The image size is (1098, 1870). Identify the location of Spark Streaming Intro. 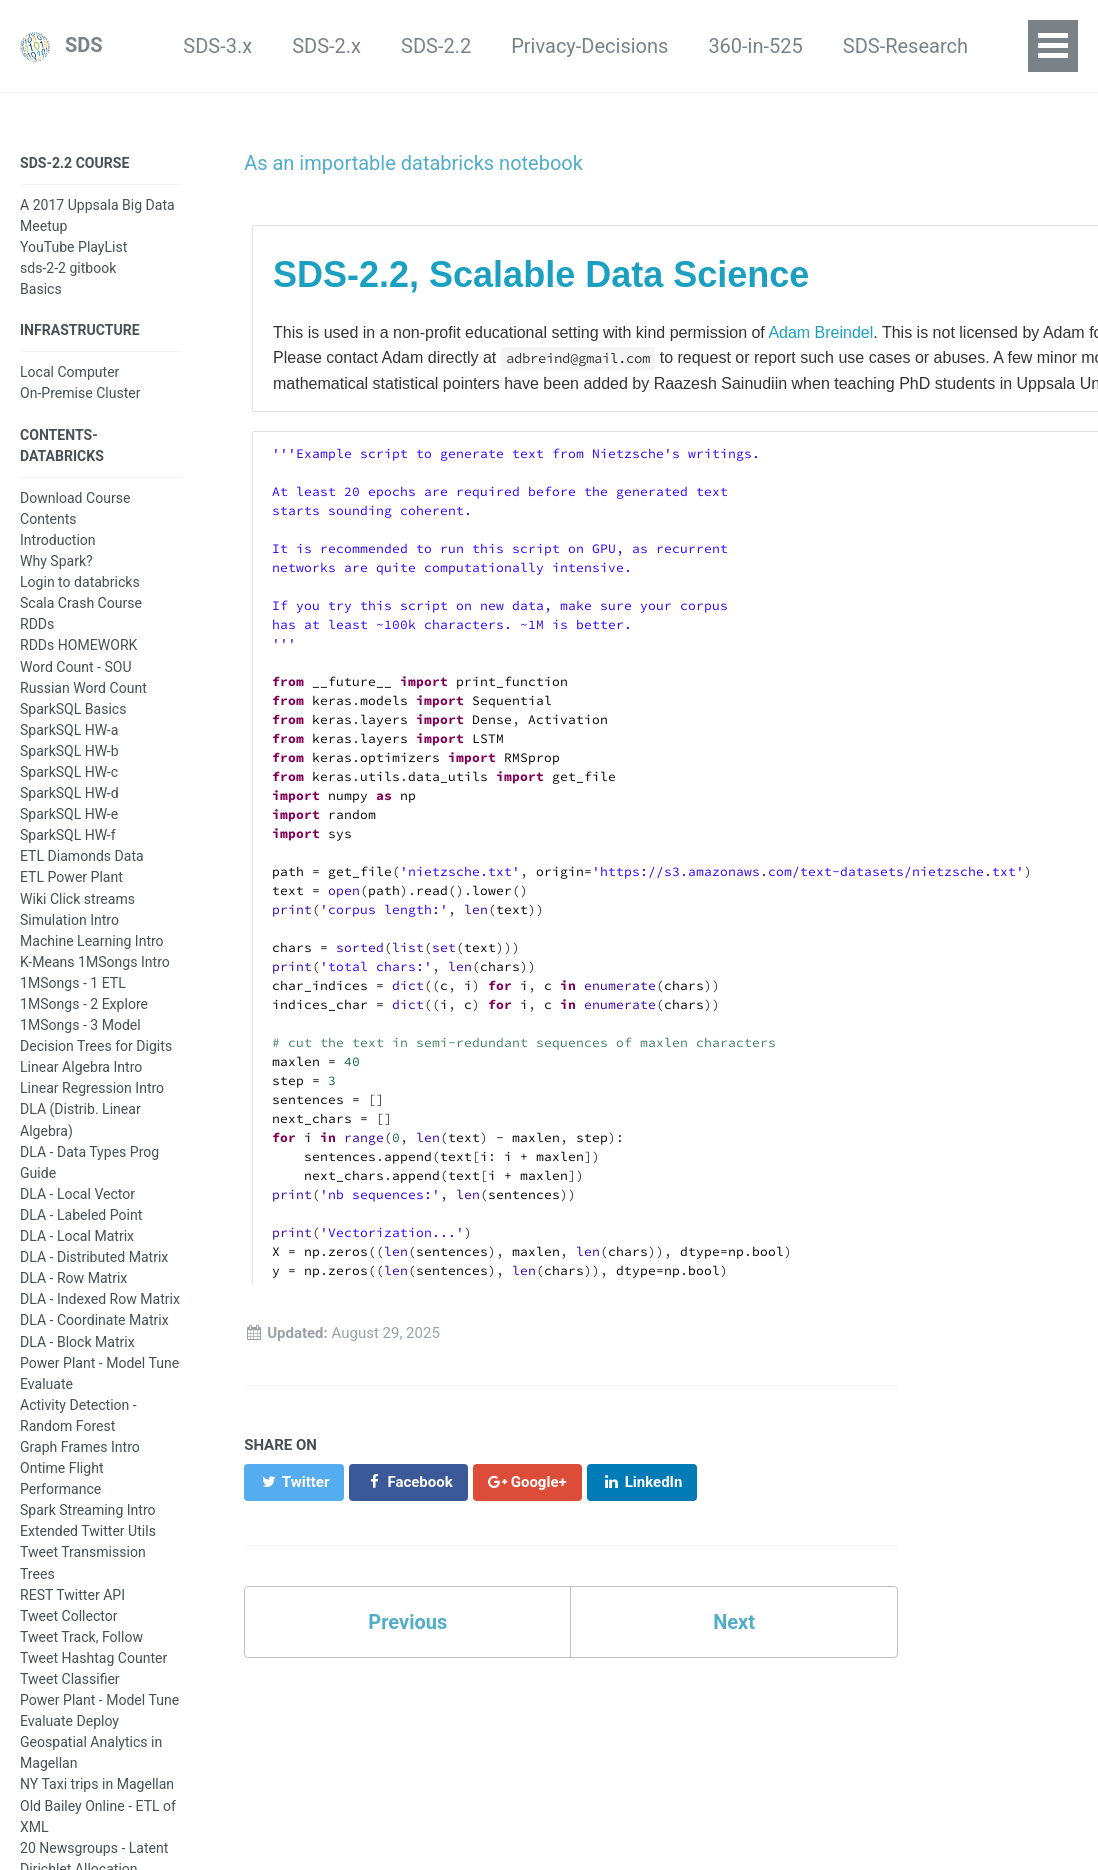
(88, 1509).